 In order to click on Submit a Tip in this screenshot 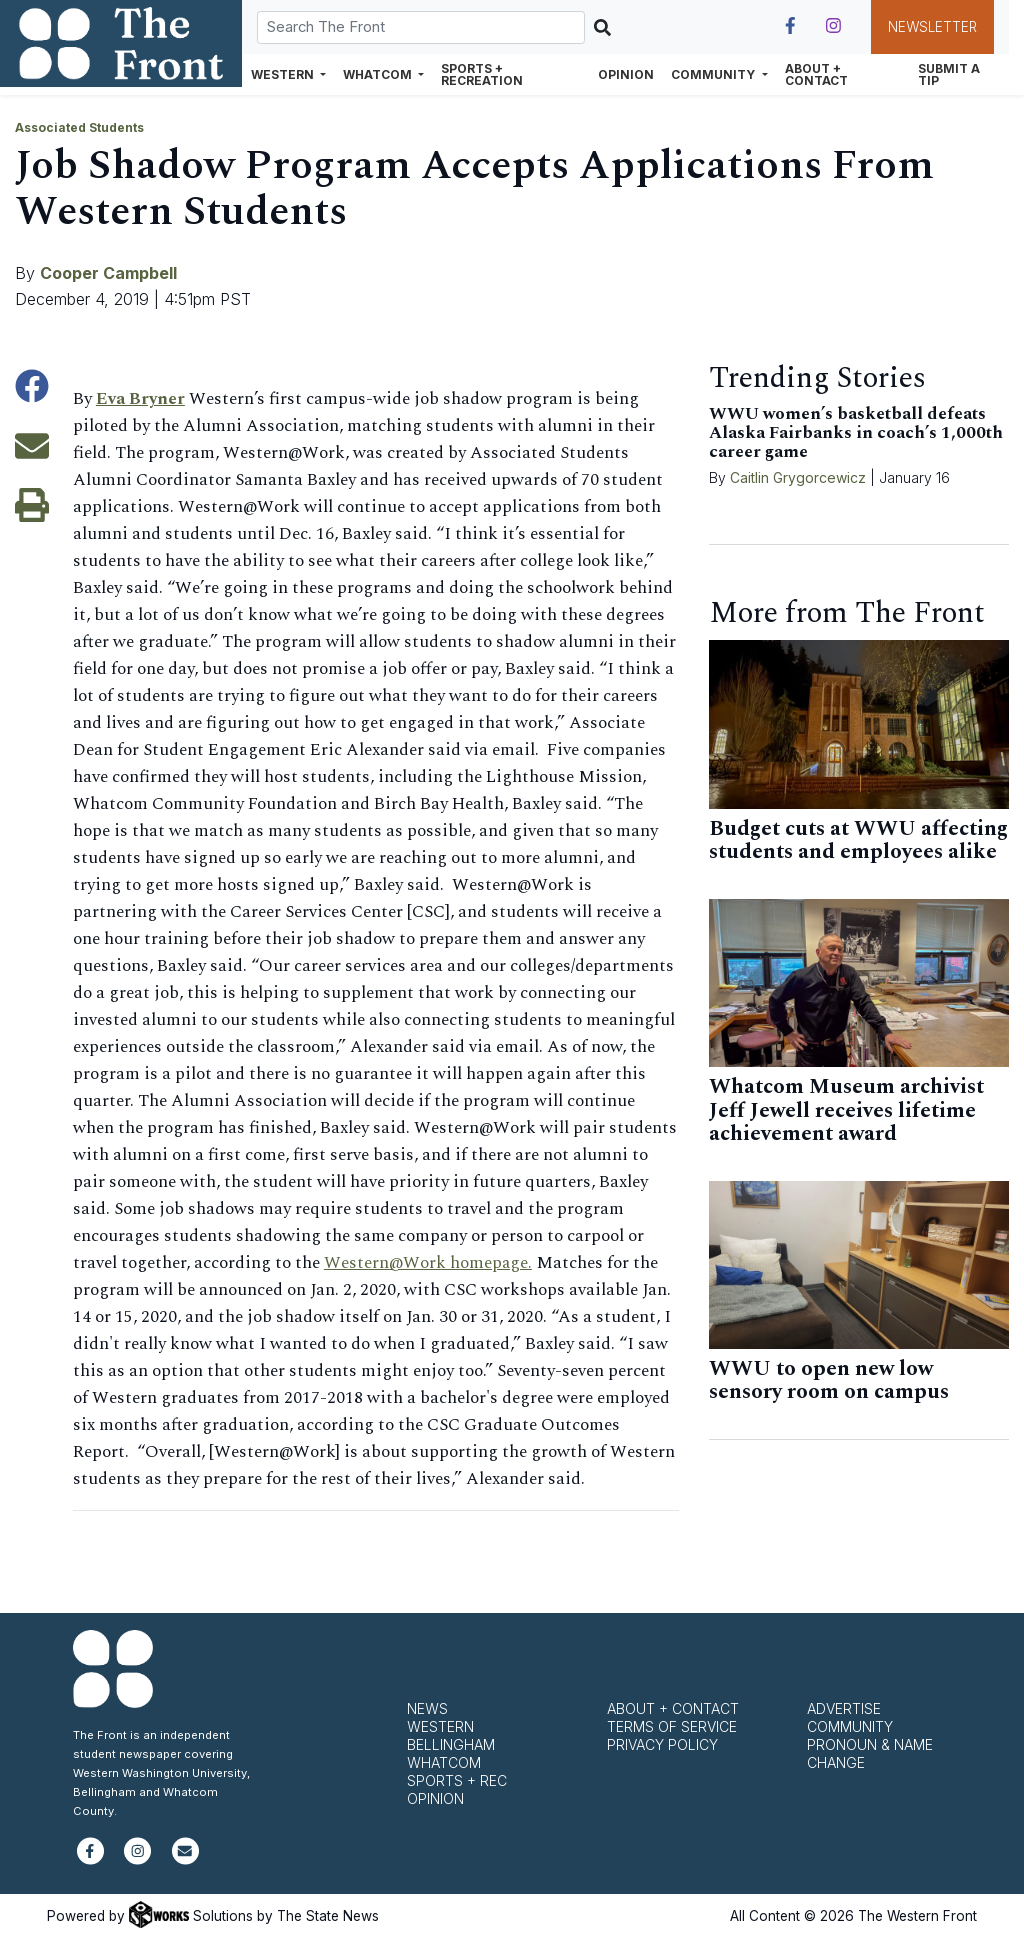, I will do `click(949, 74)`.